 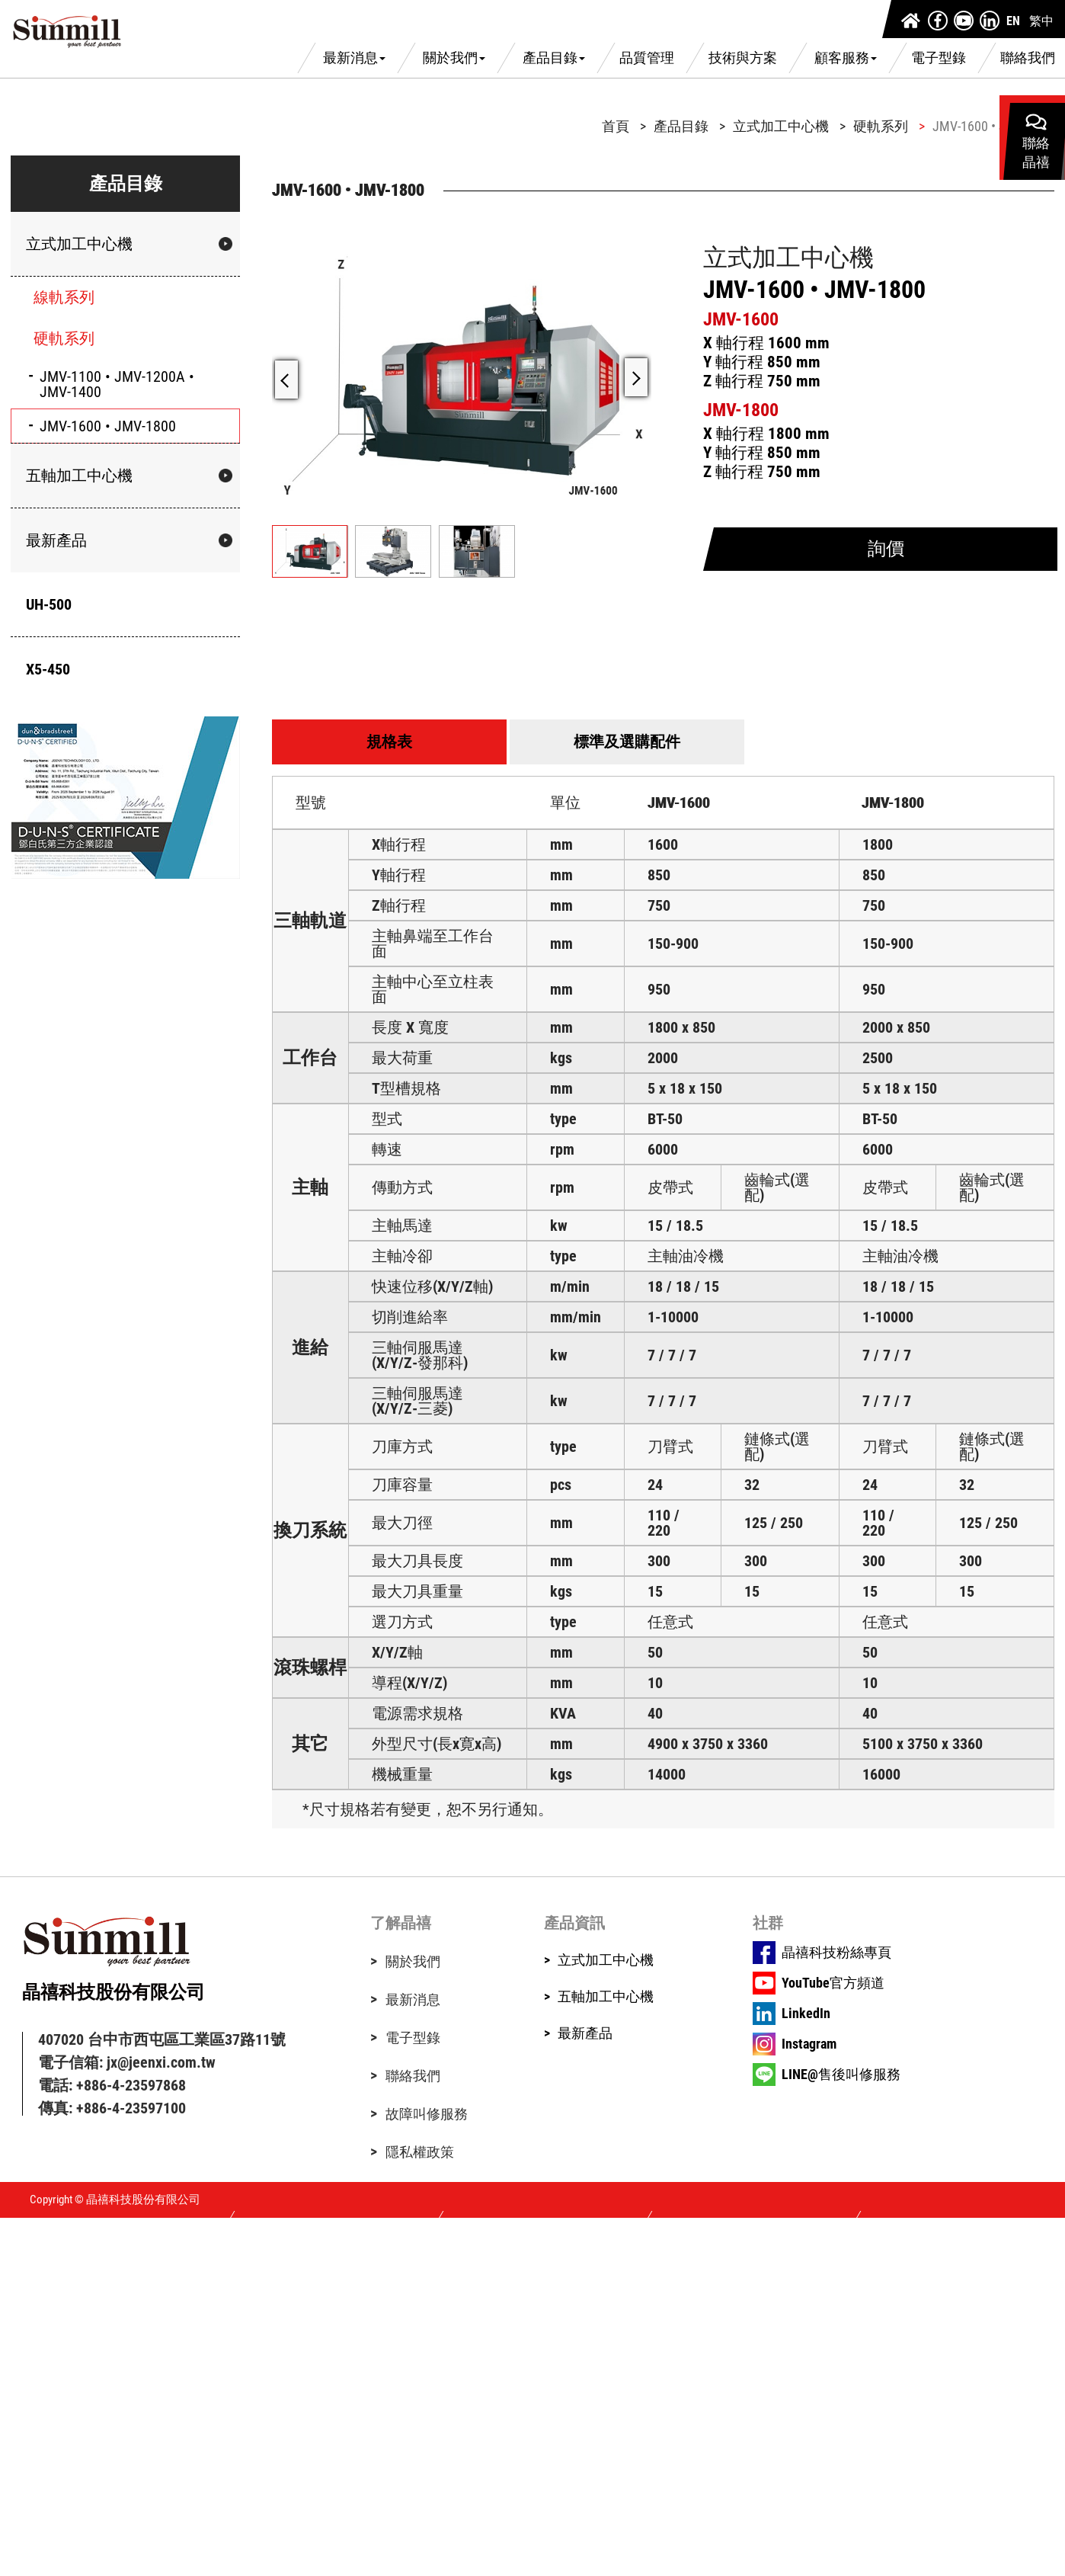 What do you see at coordinates (615, 126) in the screenshot?
I see `首頁` at bounding box center [615, 126].